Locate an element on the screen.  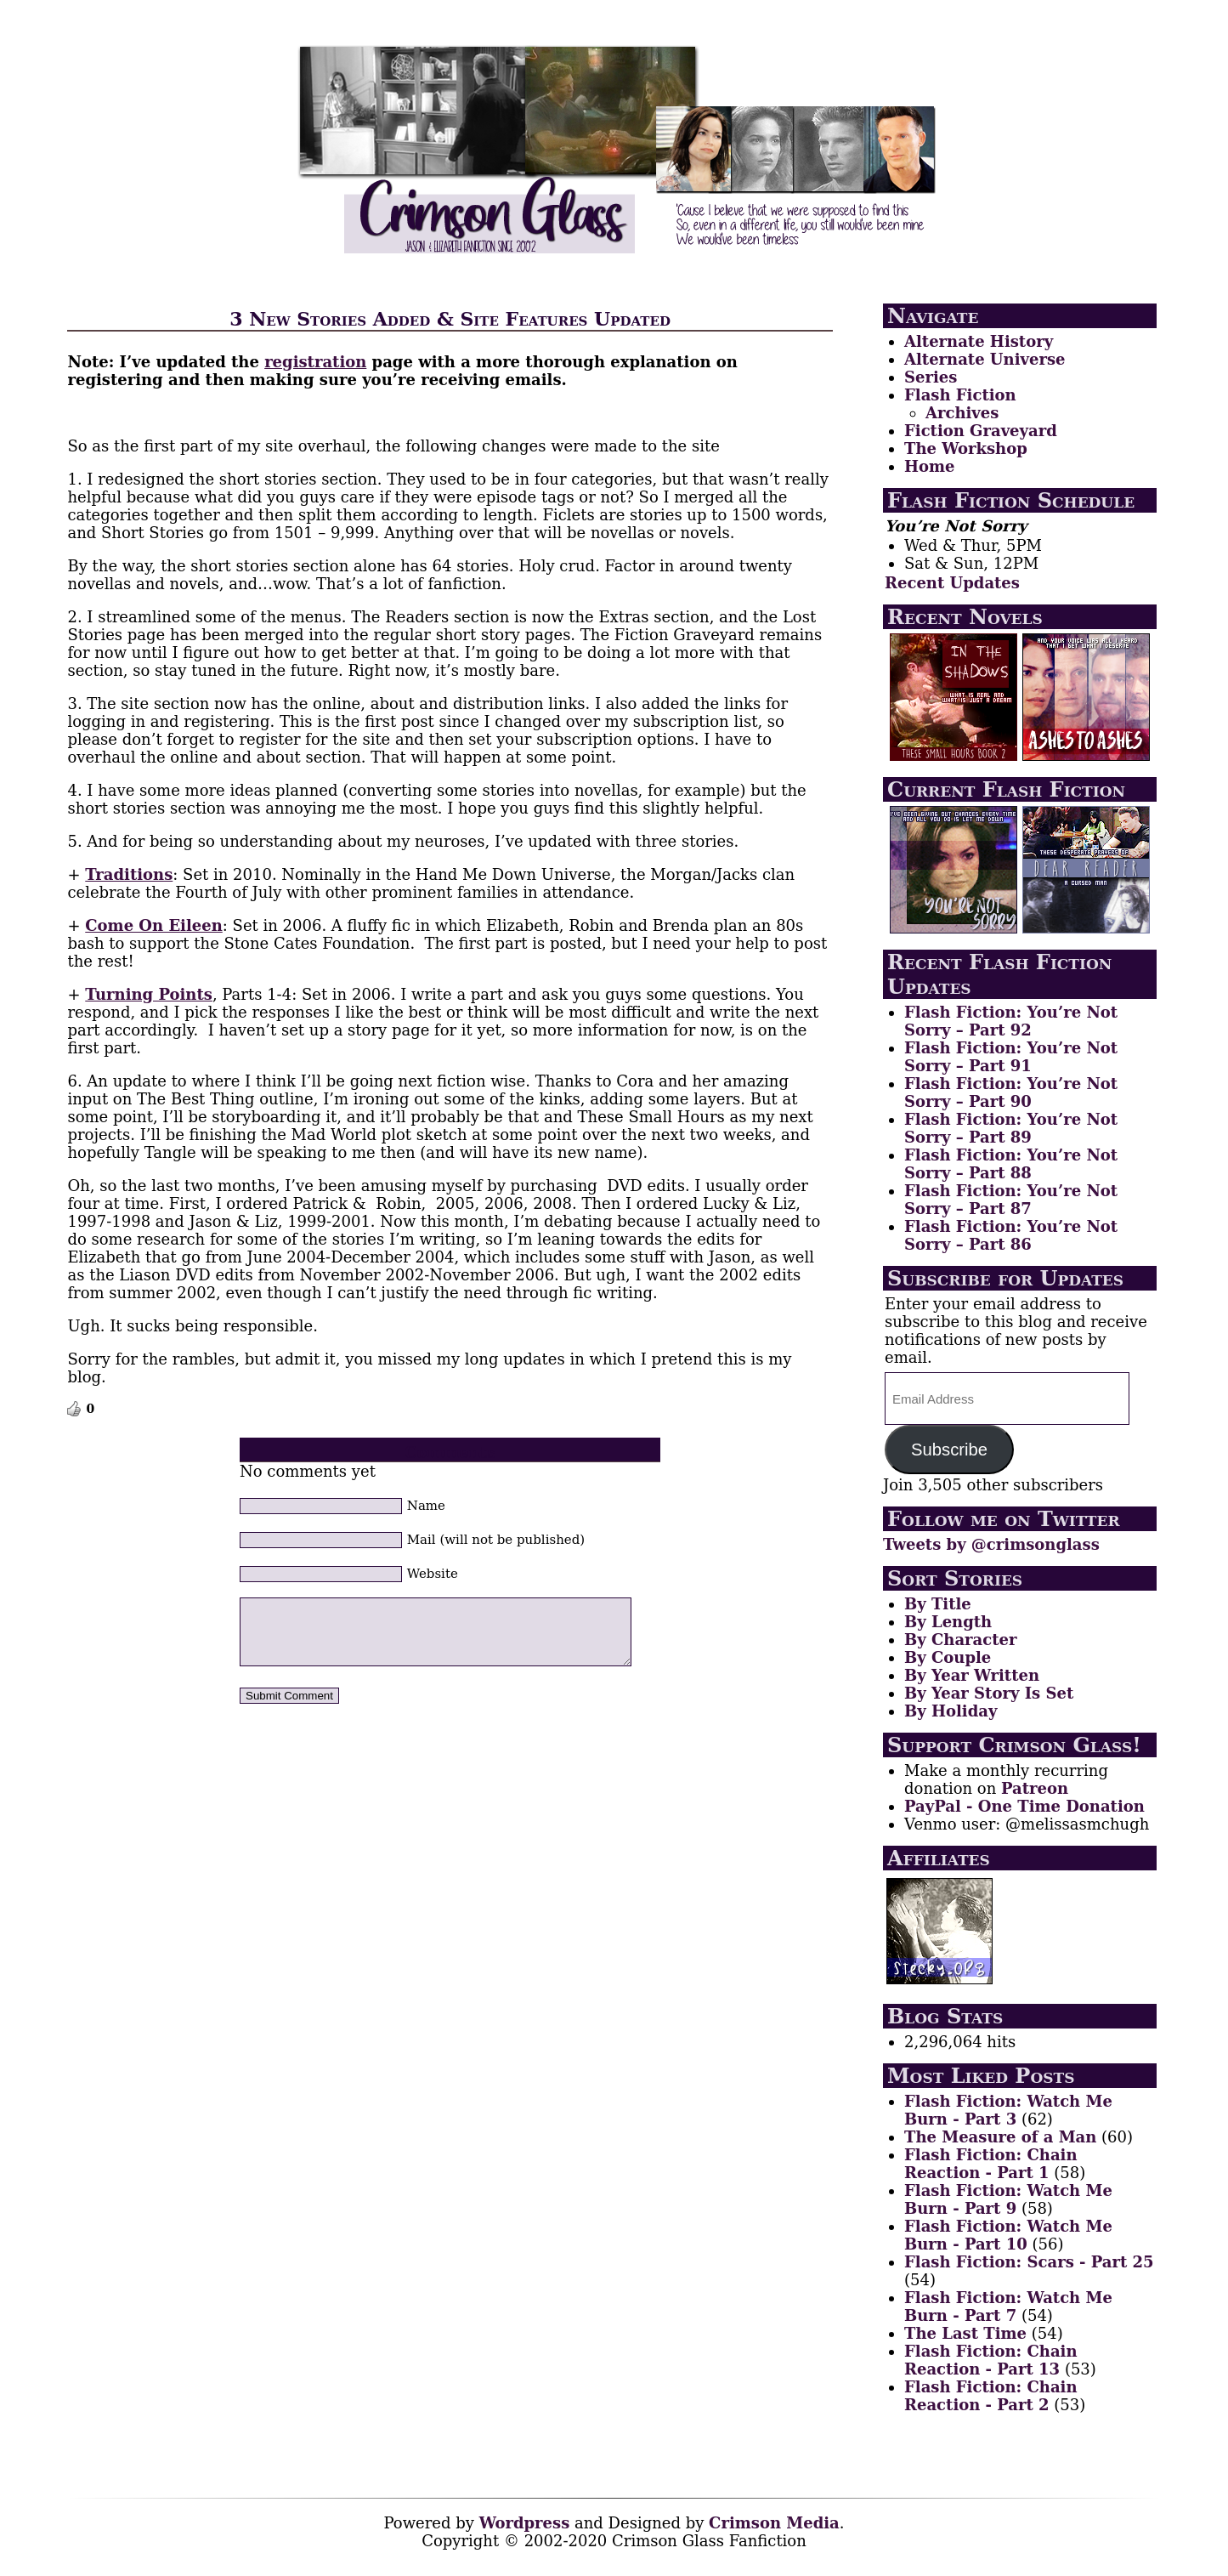
Flash Fiction: Watch Me Burn - Part 3 is located at coordinates (1008, 2110).